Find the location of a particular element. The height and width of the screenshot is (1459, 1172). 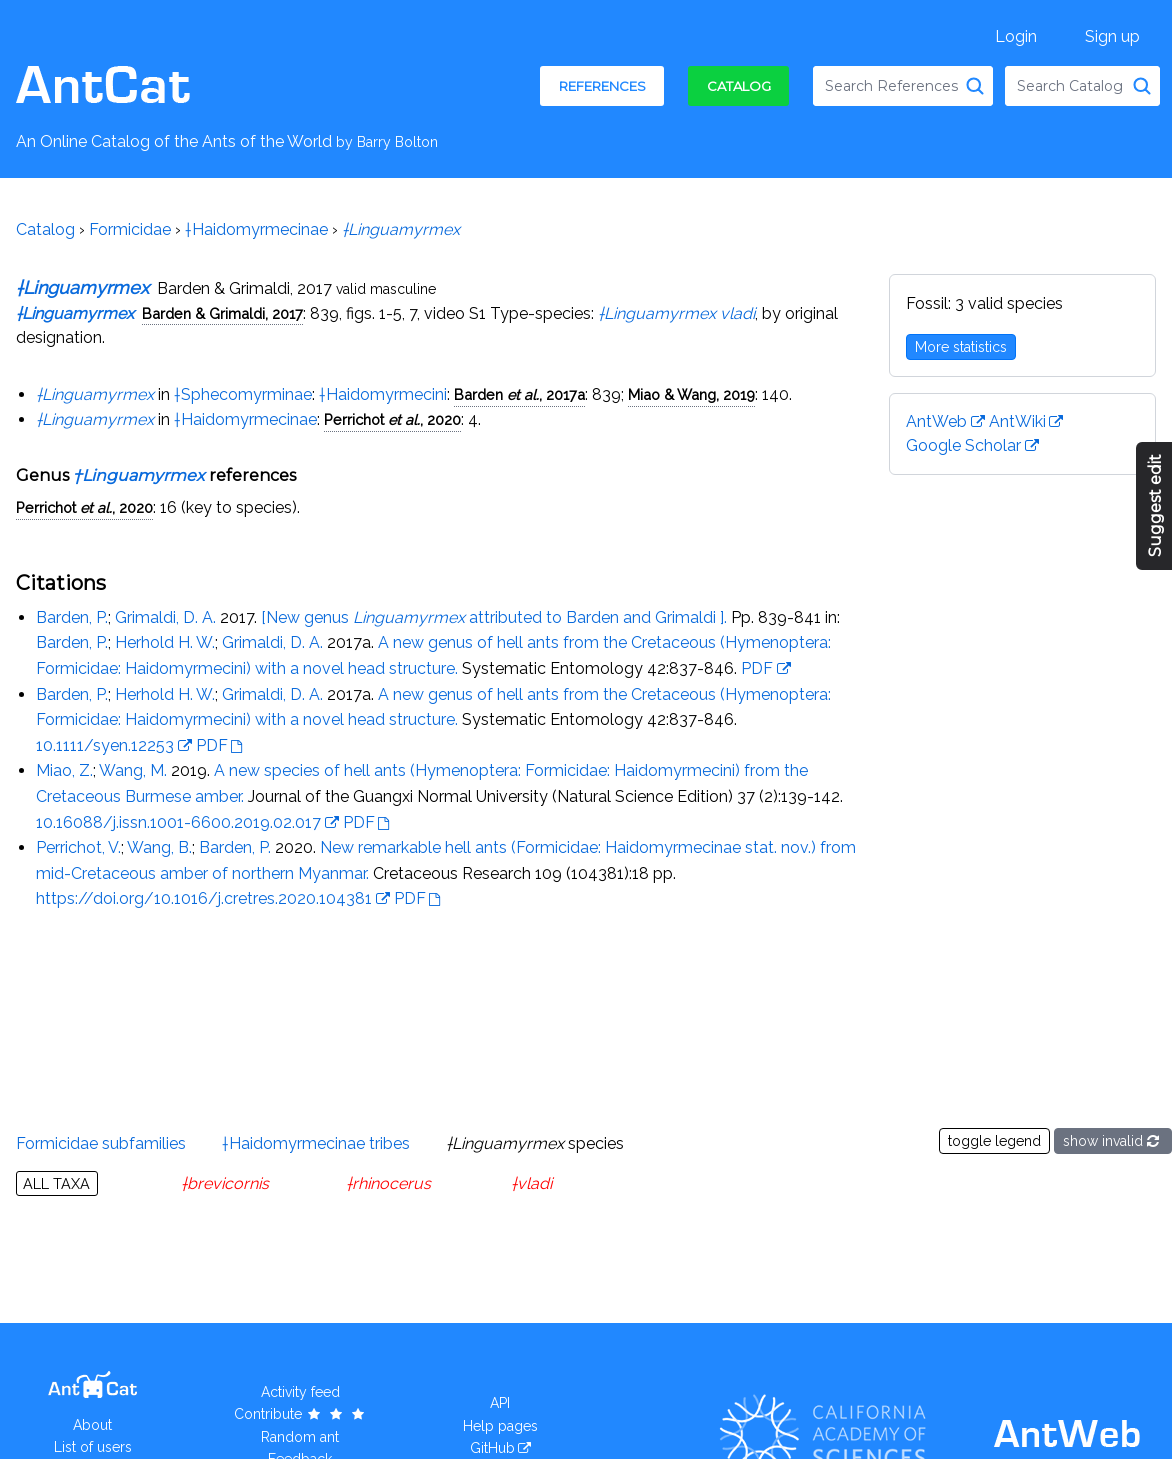

[Search References] is located at coordinates (975, 86).